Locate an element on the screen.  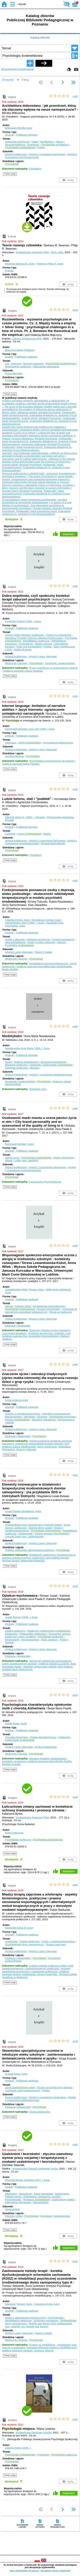
Wzór osobowy is located at coordinates (49, 1639).